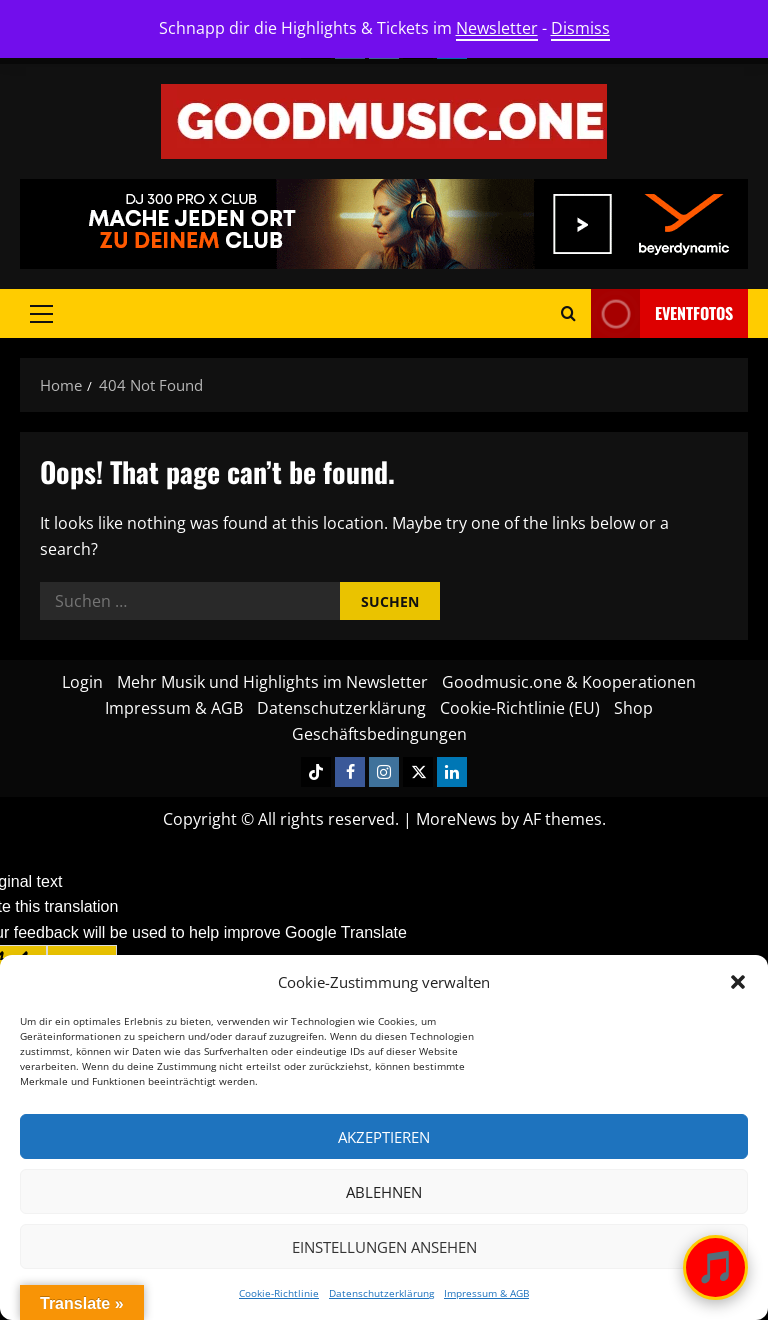 The image size is (768, 1320). What do you see at coordinates (662, 313) in the screenshot?
I see `Eventfotos [View Eventfotos]` at bounding box center [662, 313].